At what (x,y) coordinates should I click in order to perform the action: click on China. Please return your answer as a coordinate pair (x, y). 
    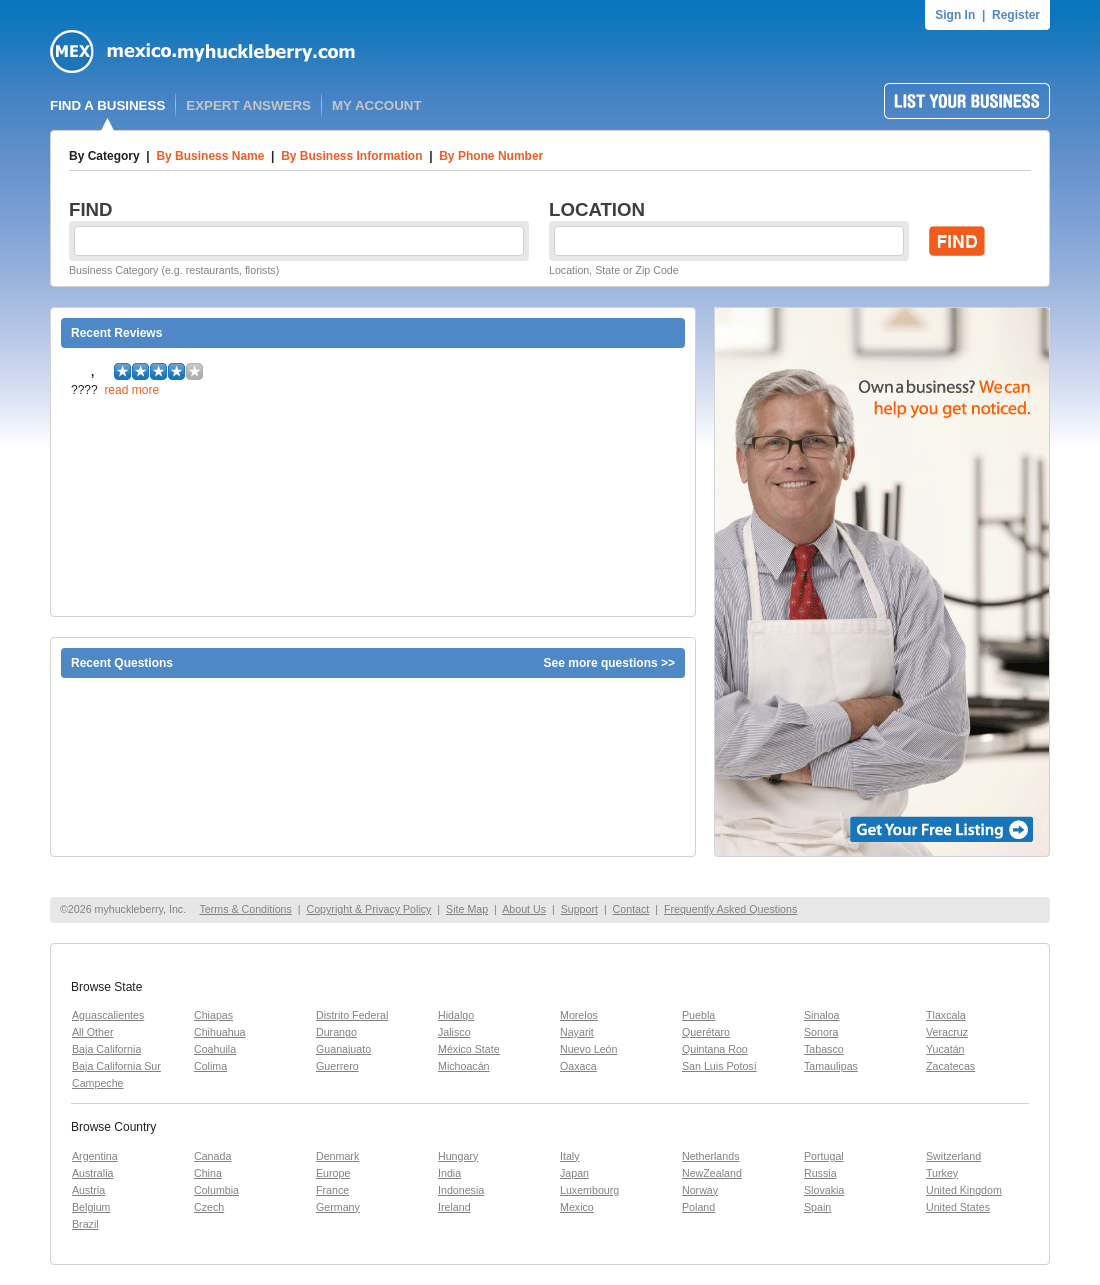
    Looking at the image, I should click on (208, 1173).